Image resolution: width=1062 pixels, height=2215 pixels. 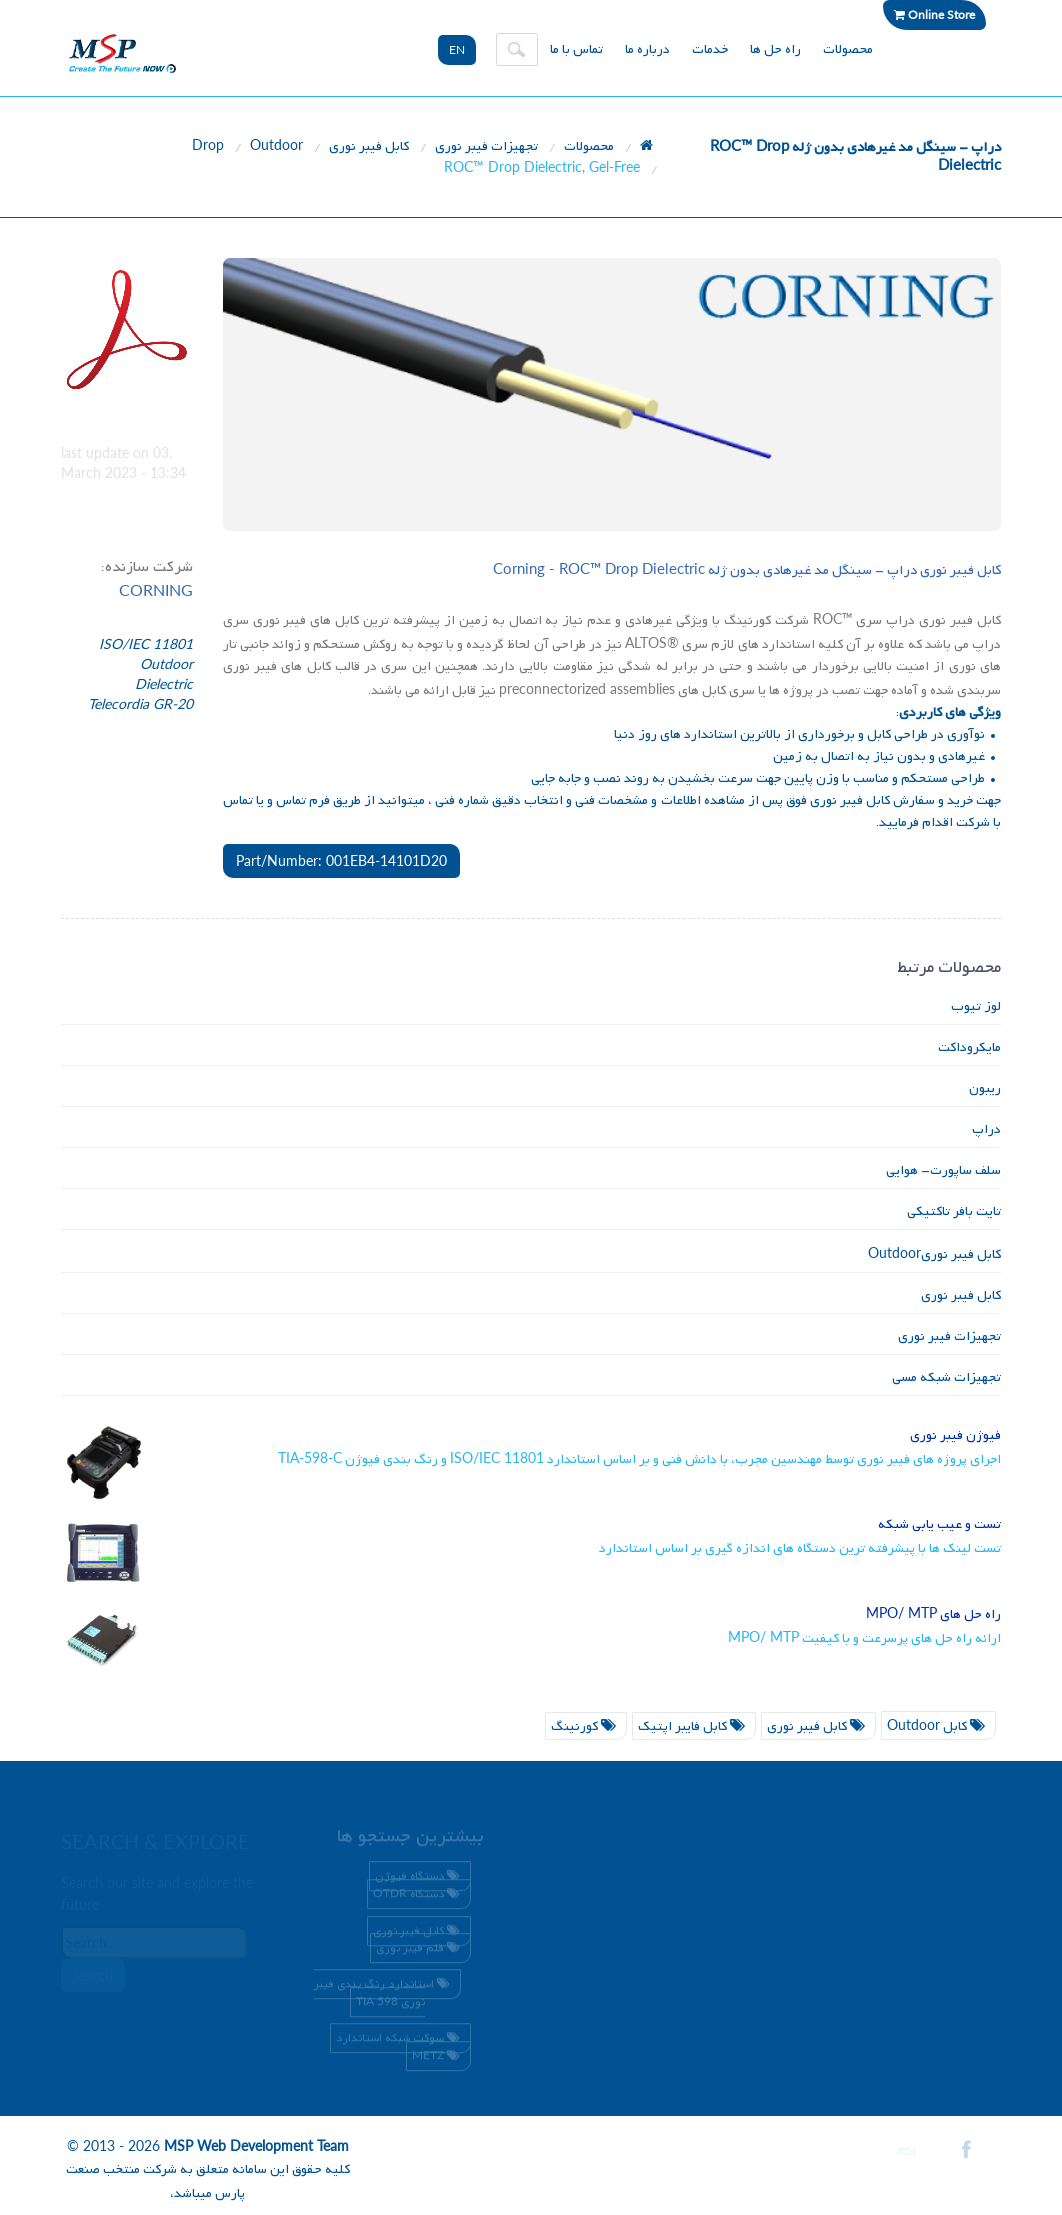 I want to click on تجهیزات شبکه مسی, so click(x=946, y=1377).